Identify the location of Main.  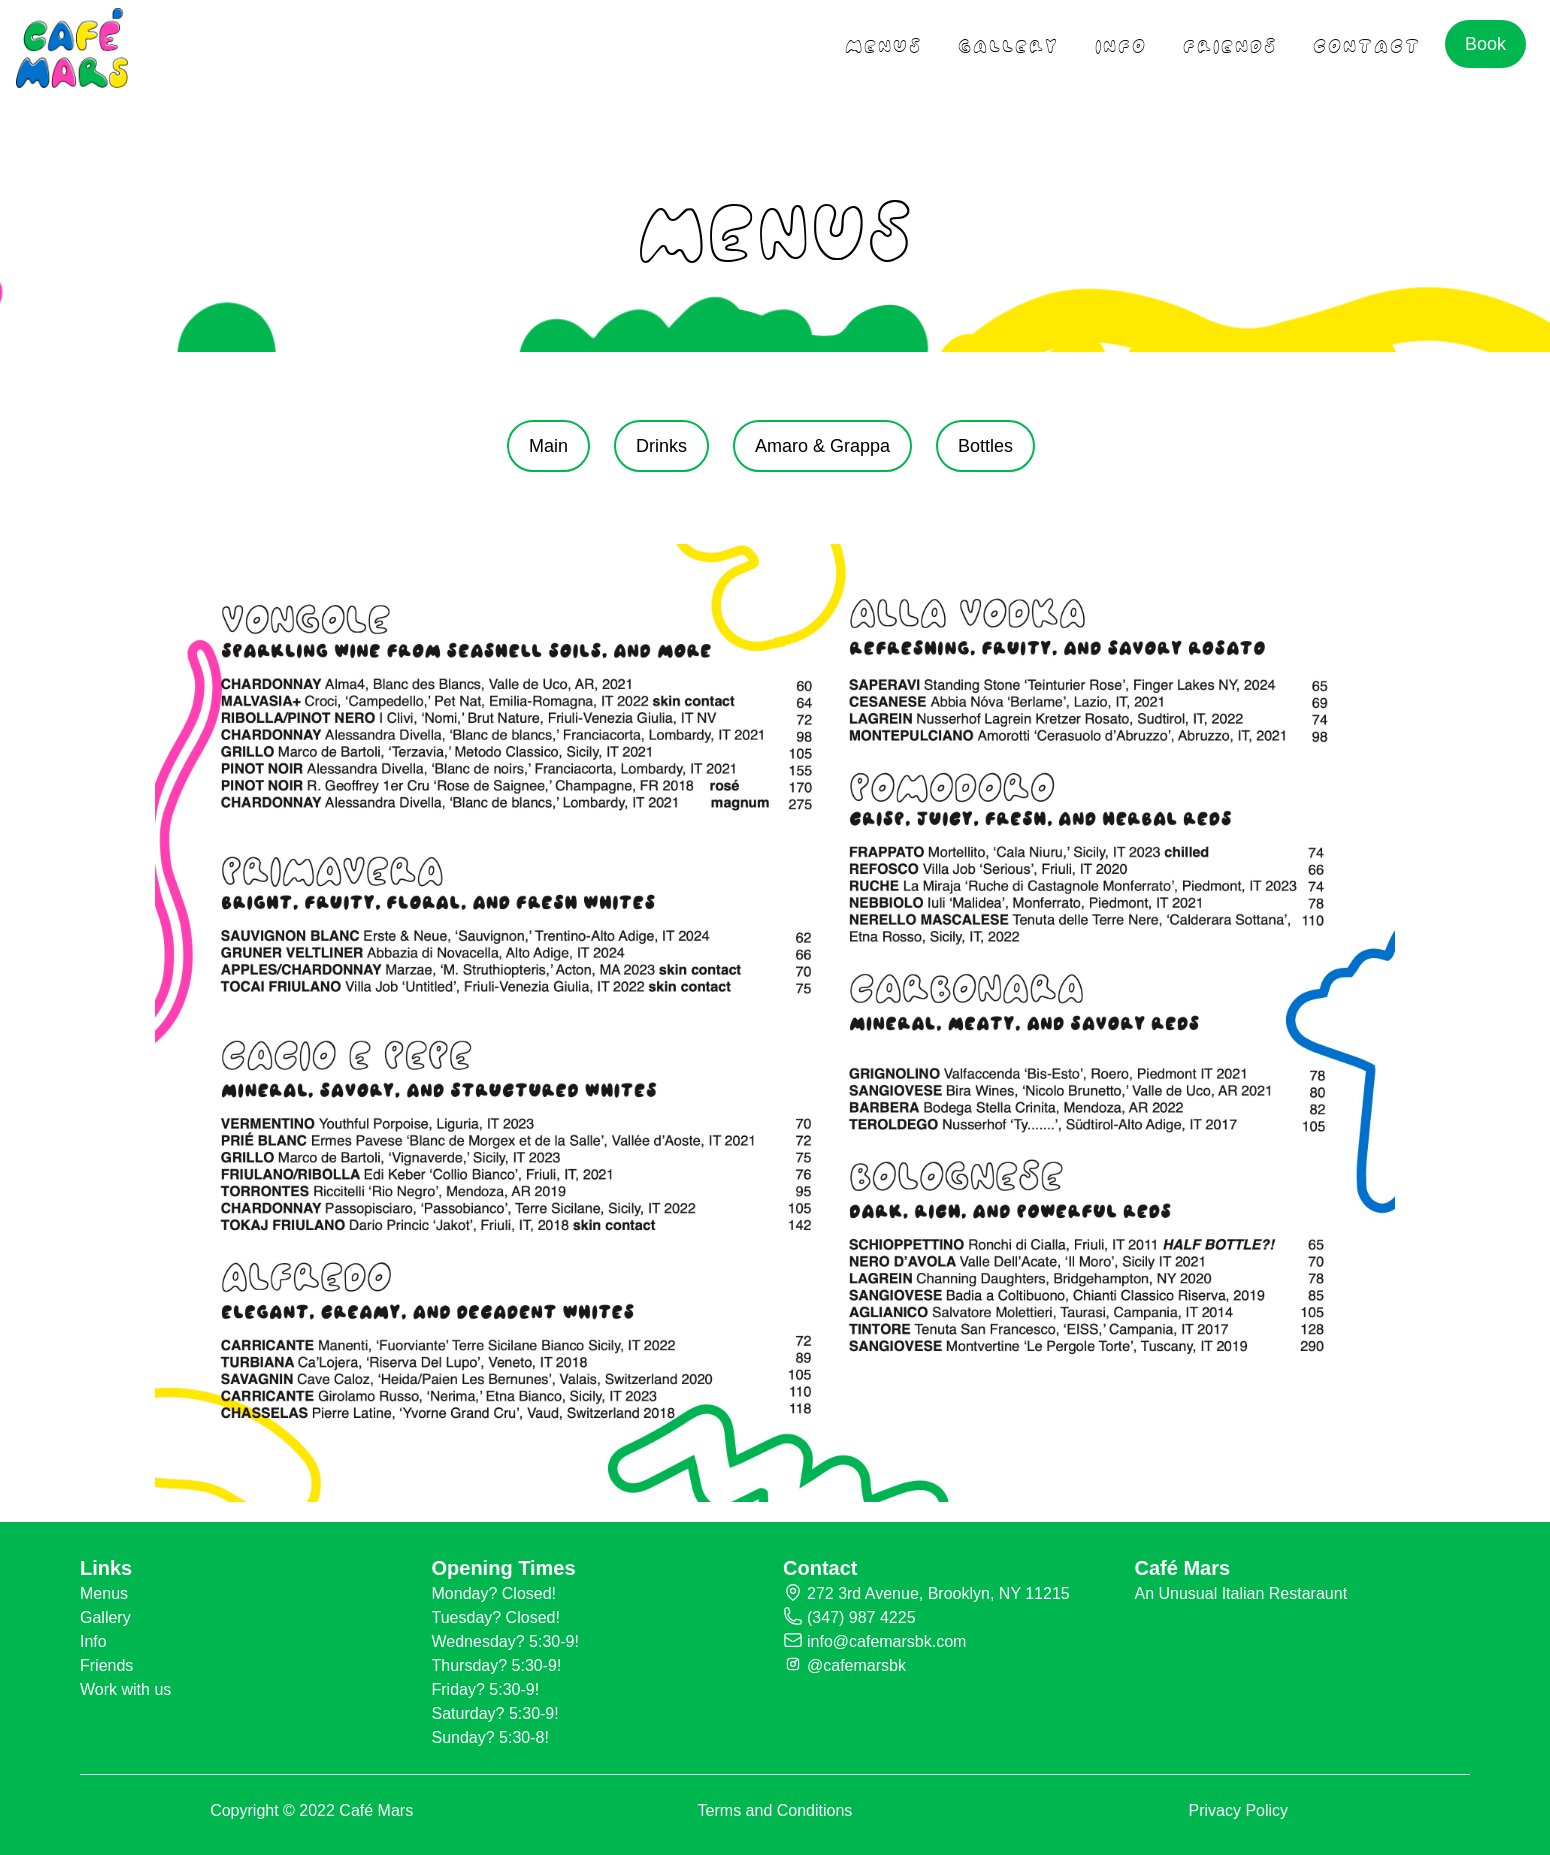
(548, 446).